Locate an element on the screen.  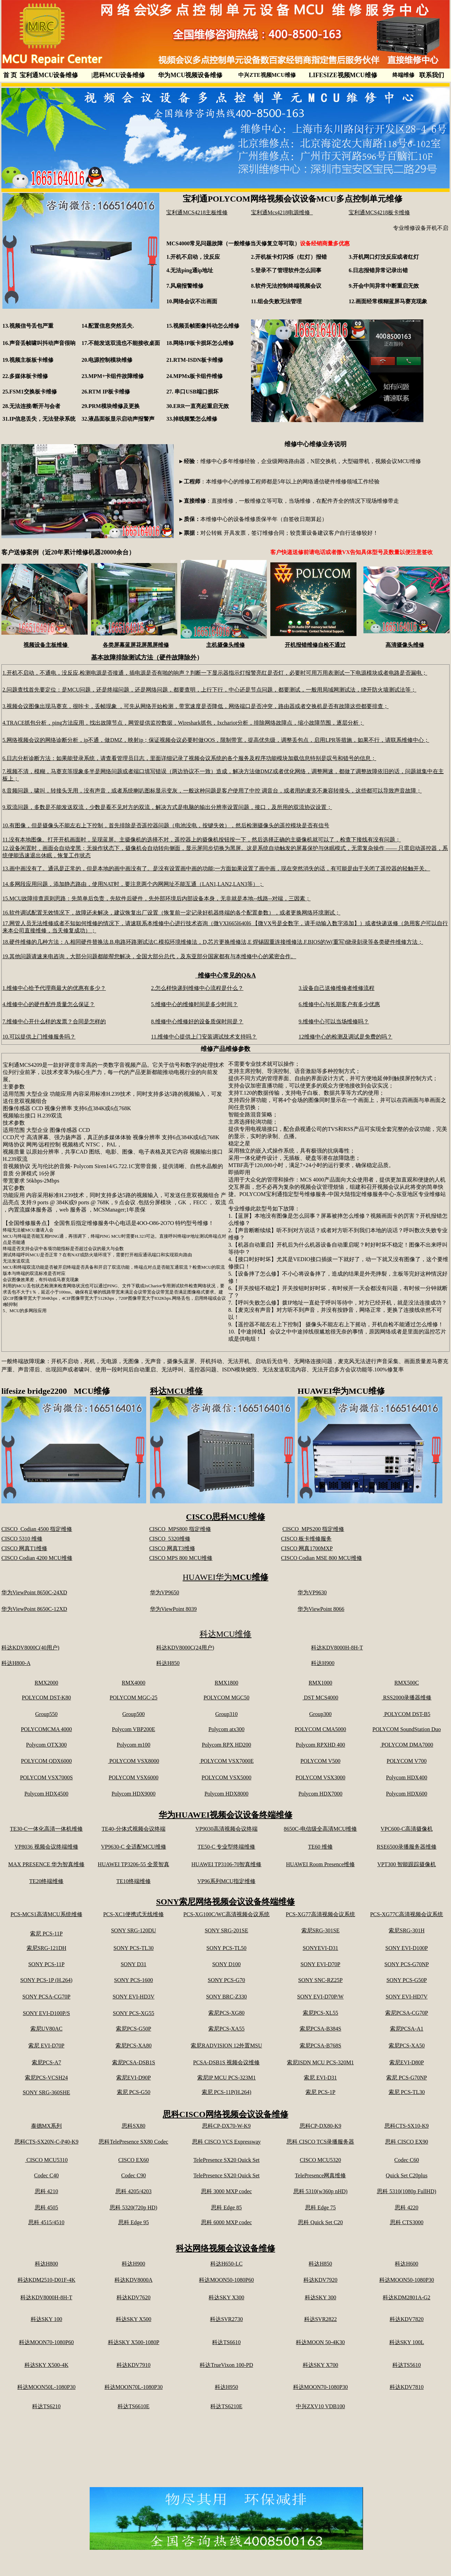
SONY PCS-G50P is located at coordinates (407, 1980).